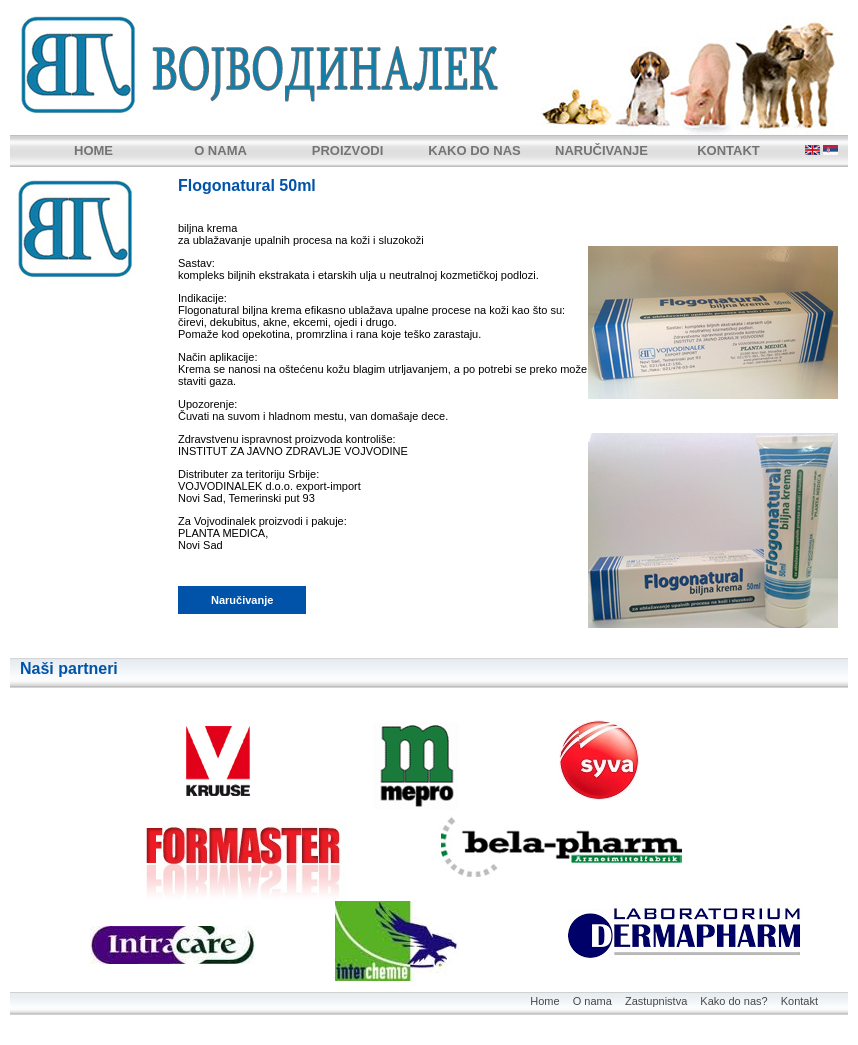 This screenshot has height=1045, width=858. What do you see at coordinates (348, 150) in the screenshot?
I see `PROIZVODI` at bounding box center [348, 150].